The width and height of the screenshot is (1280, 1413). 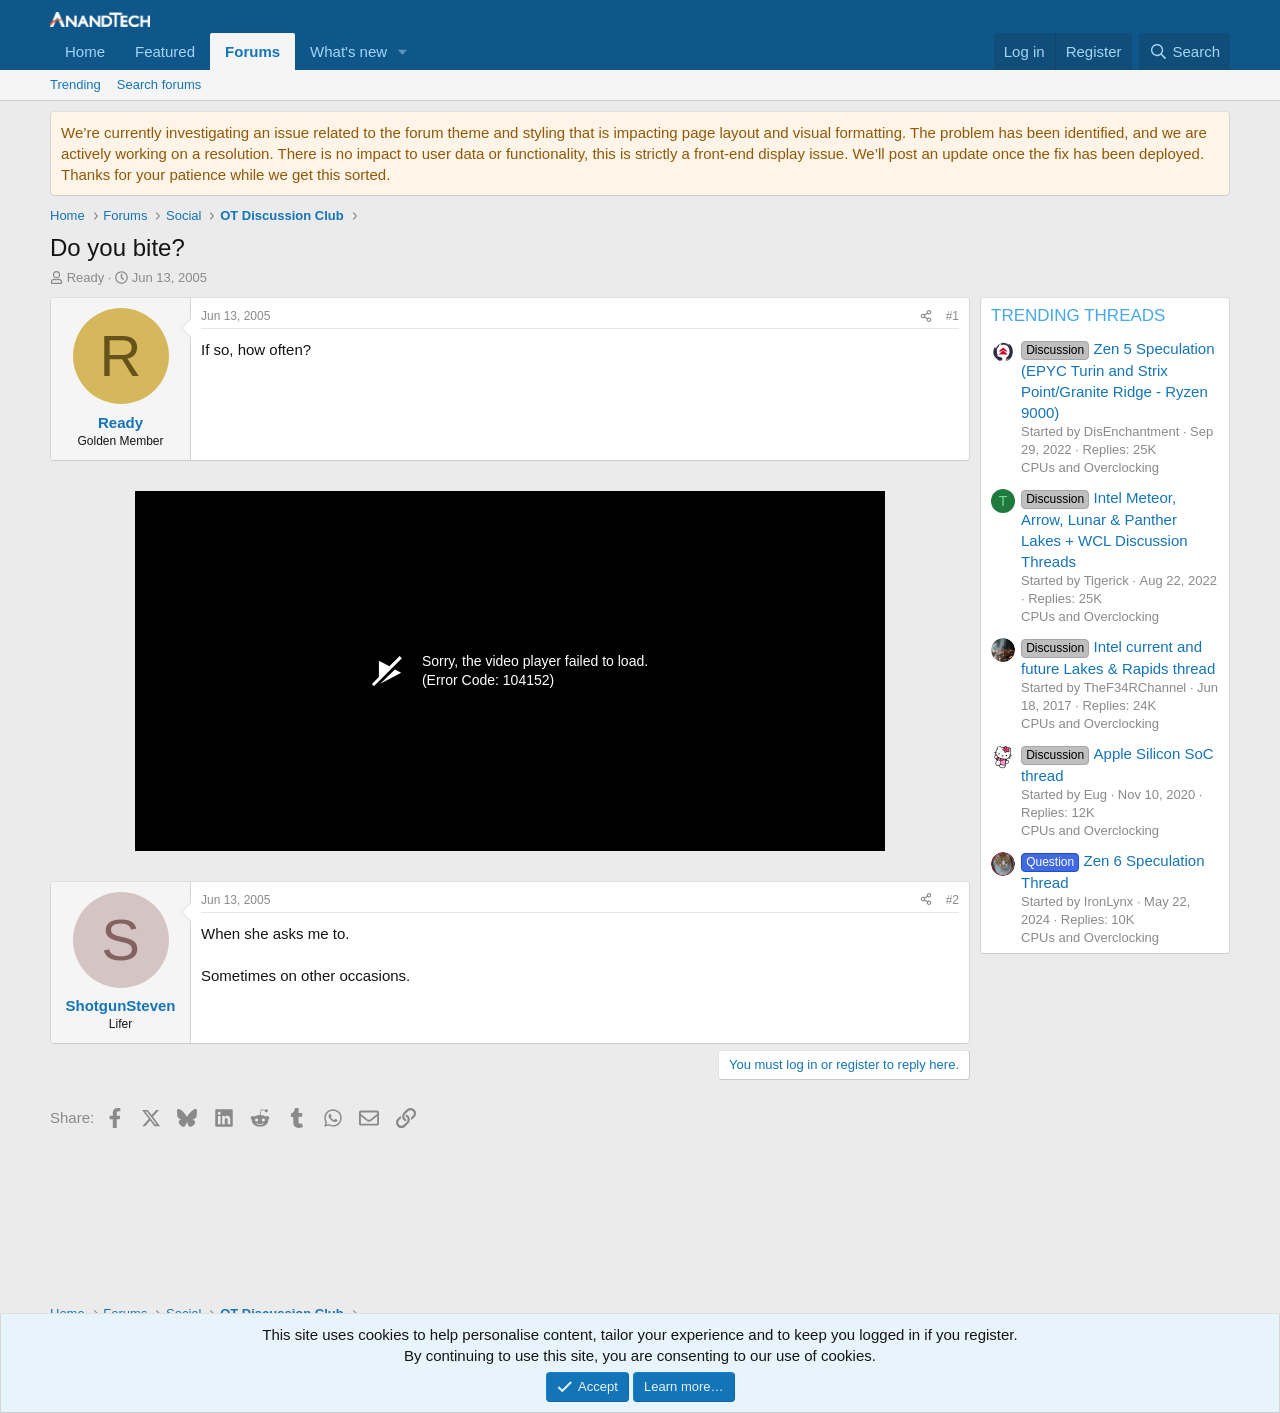 What do you see at coordinates (1090, 467) in the screenshot?
I see `CPUs and Overclocking` at bounding box center [1090, 467].